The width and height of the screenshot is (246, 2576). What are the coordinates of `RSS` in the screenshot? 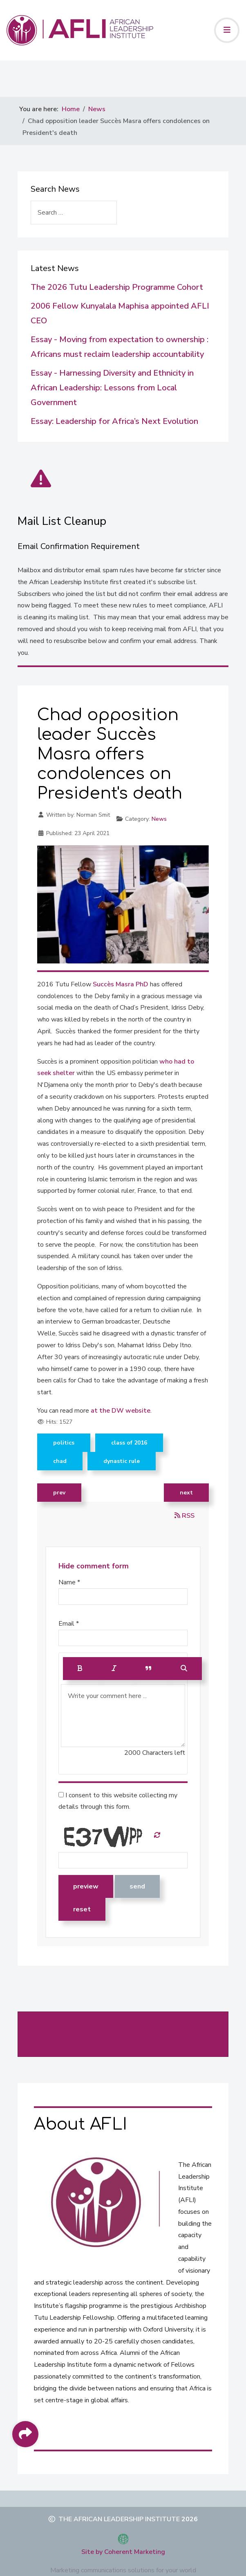 It's located at (184, 1515).